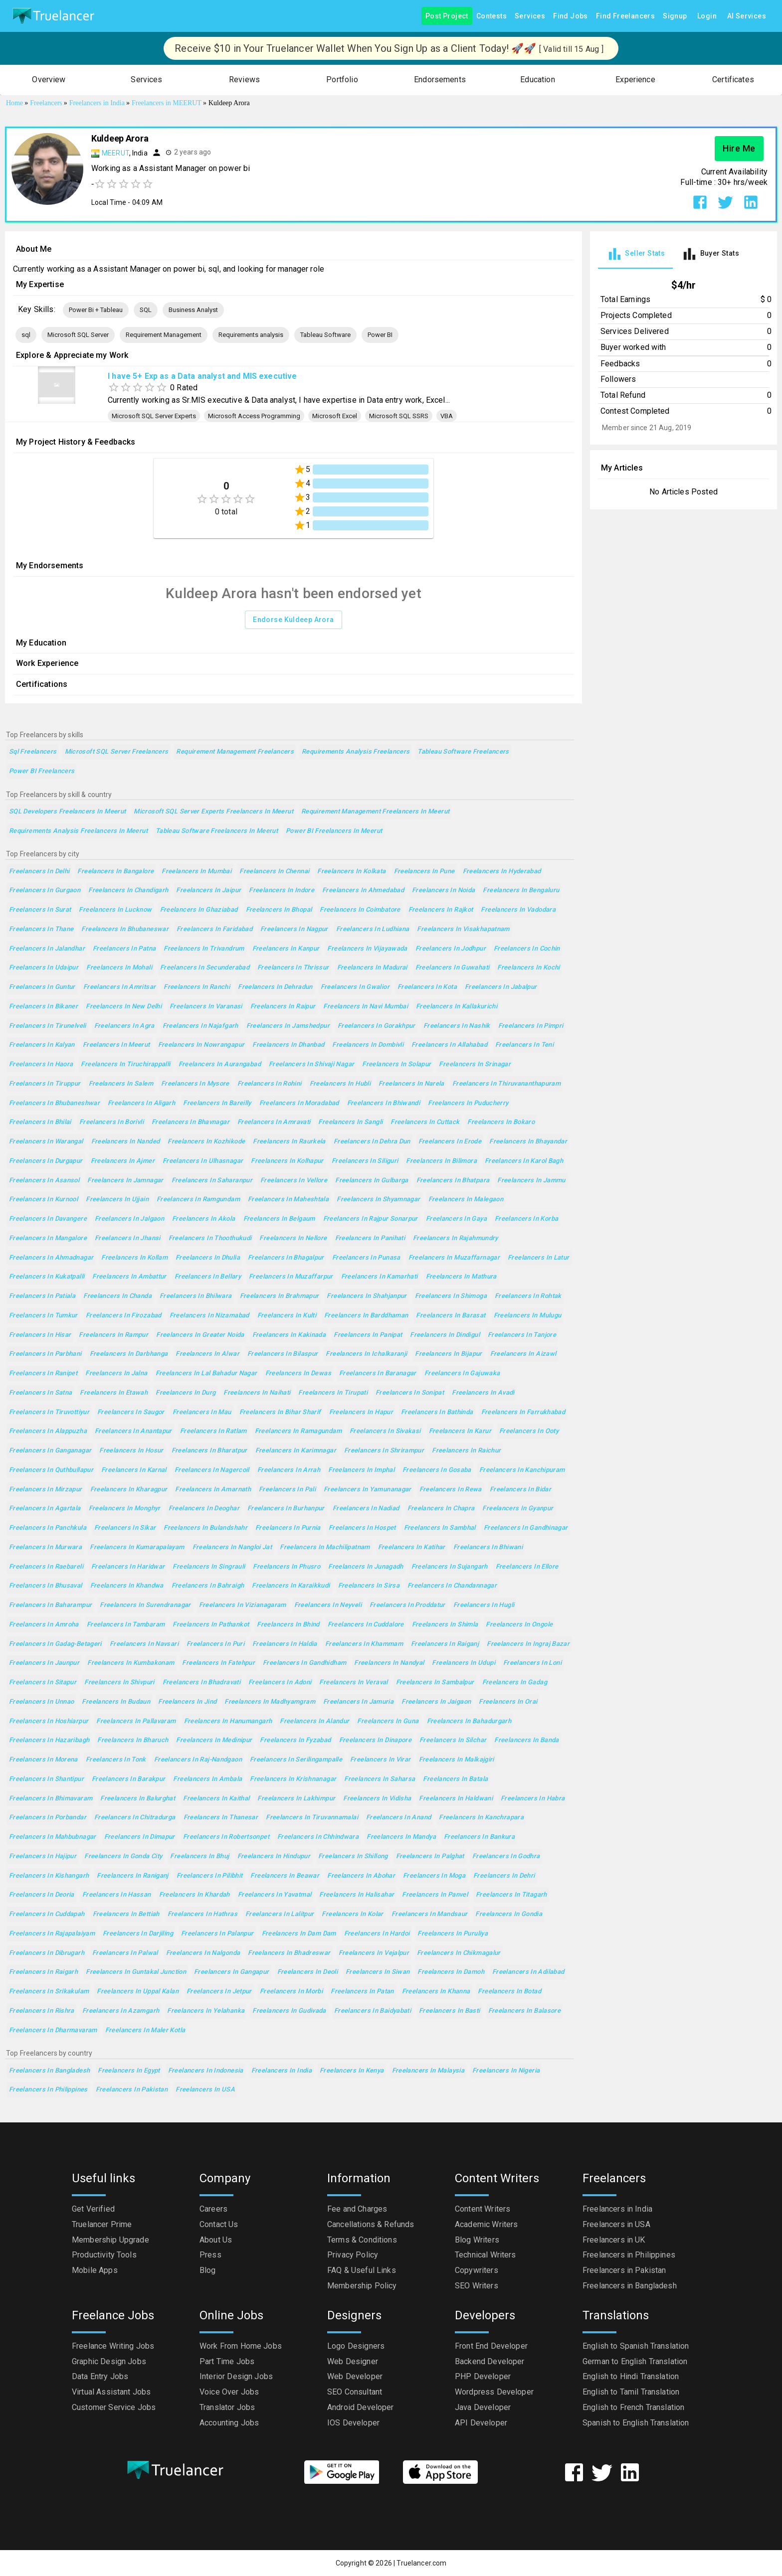 The width and height of the screenshot is (782, 2576). What do you see at coordinates (45, 1586) in the screenshot?
I see `Freelancers in Bhusaval` at bounding box center [45, 1586].